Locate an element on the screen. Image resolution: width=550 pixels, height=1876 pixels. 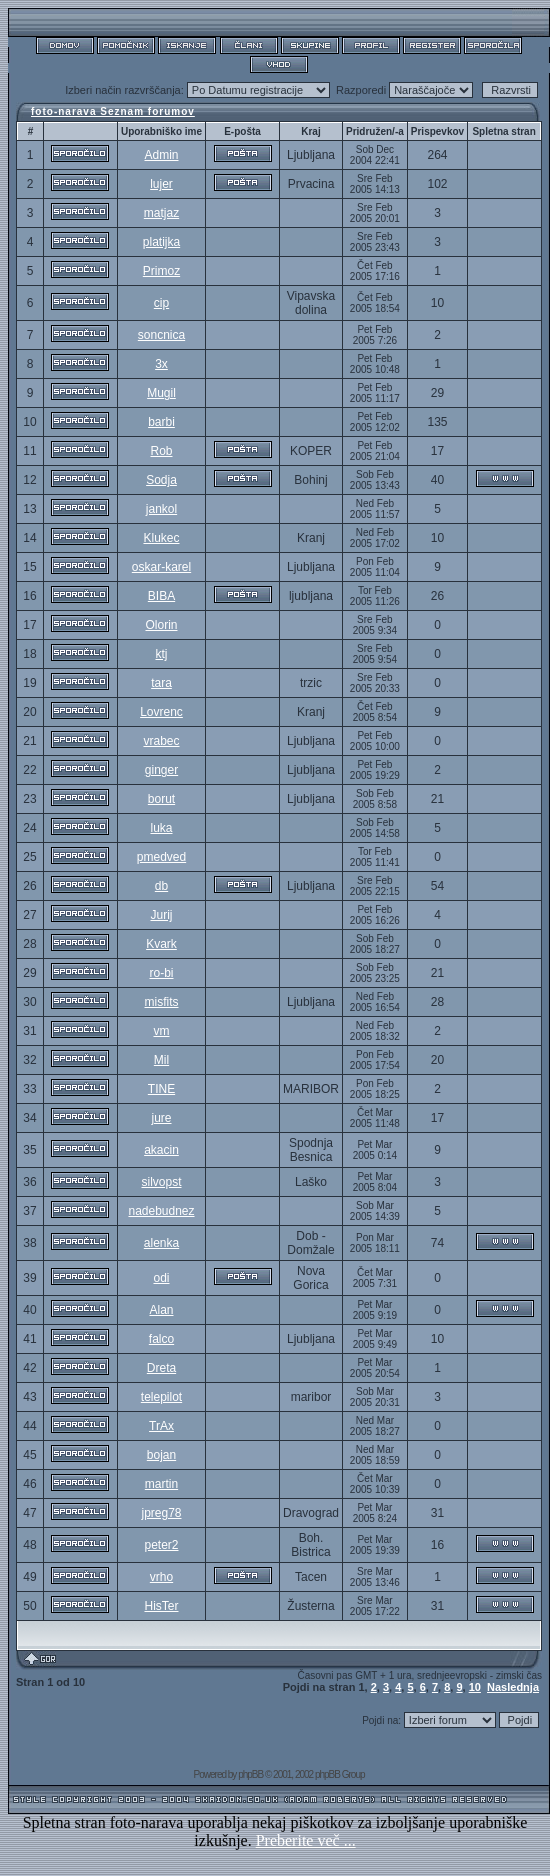
ro-bi is located at coordinates (161, 973).